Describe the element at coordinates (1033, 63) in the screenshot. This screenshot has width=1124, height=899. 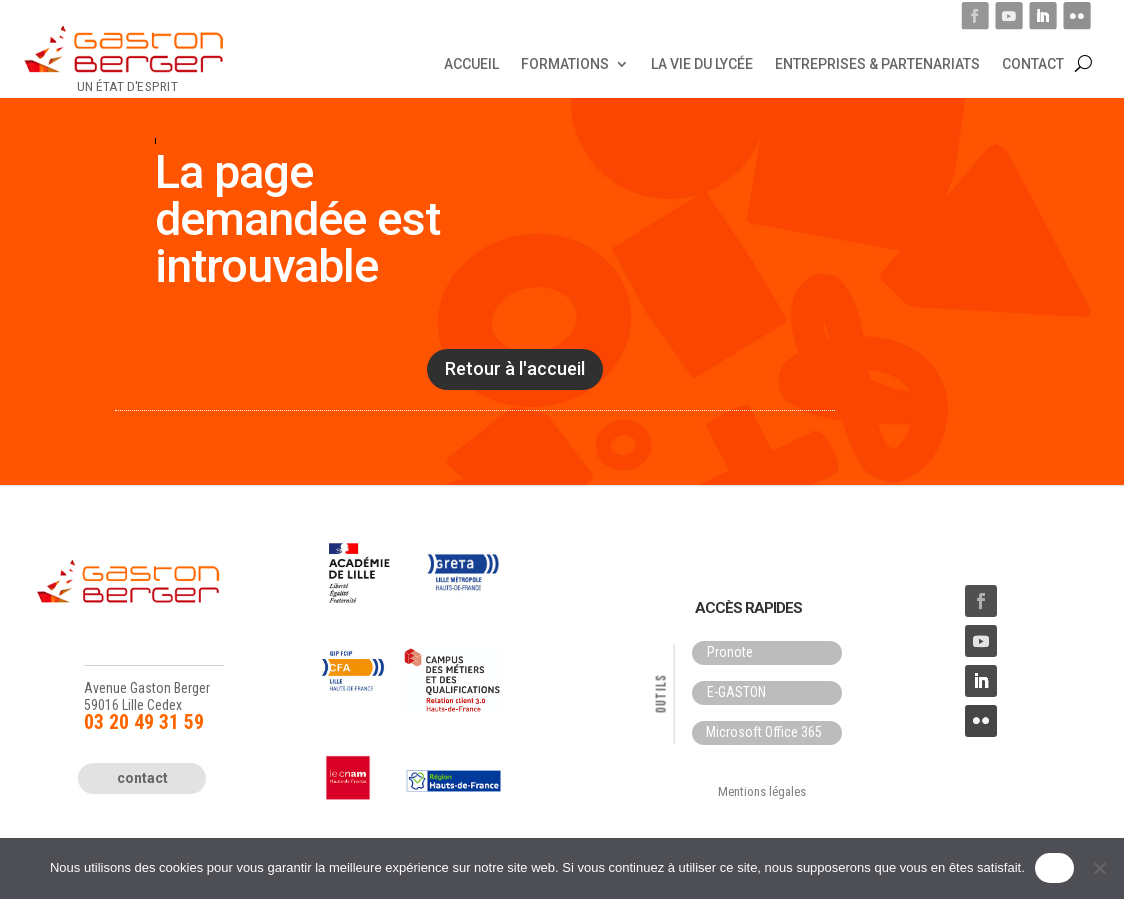
I see `Contact` at that location.